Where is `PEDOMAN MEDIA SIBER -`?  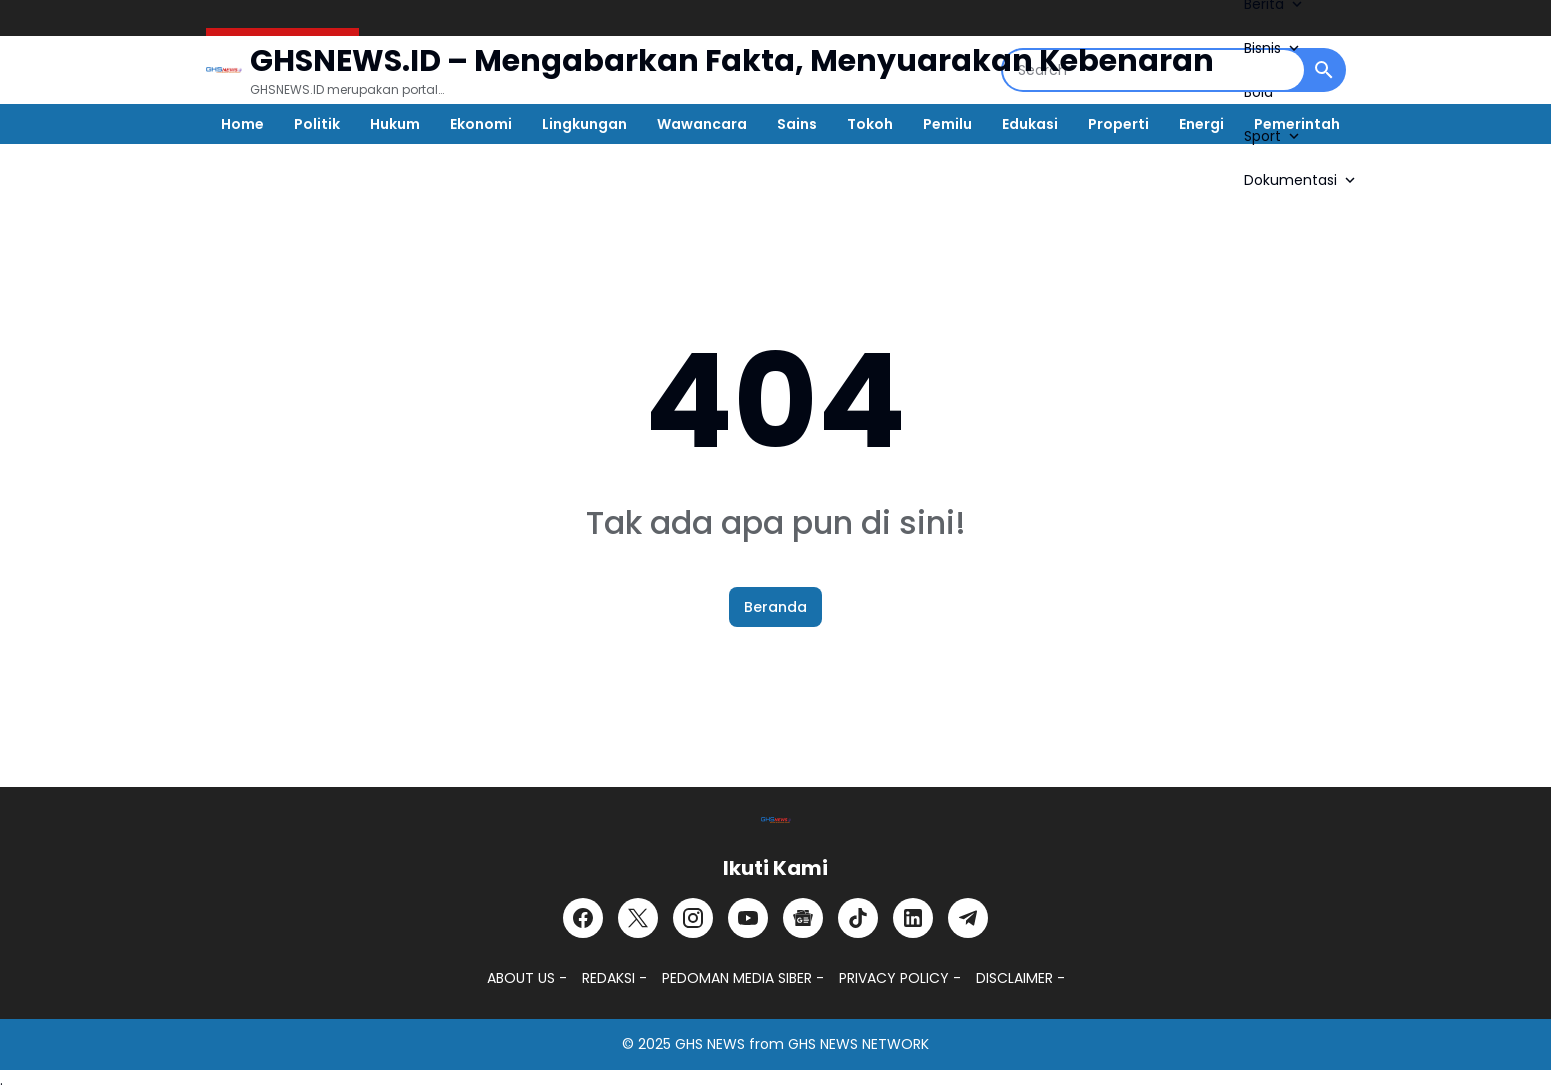 PEDOMAN MEDIA SIBER - is located at coordinates (743, 978).